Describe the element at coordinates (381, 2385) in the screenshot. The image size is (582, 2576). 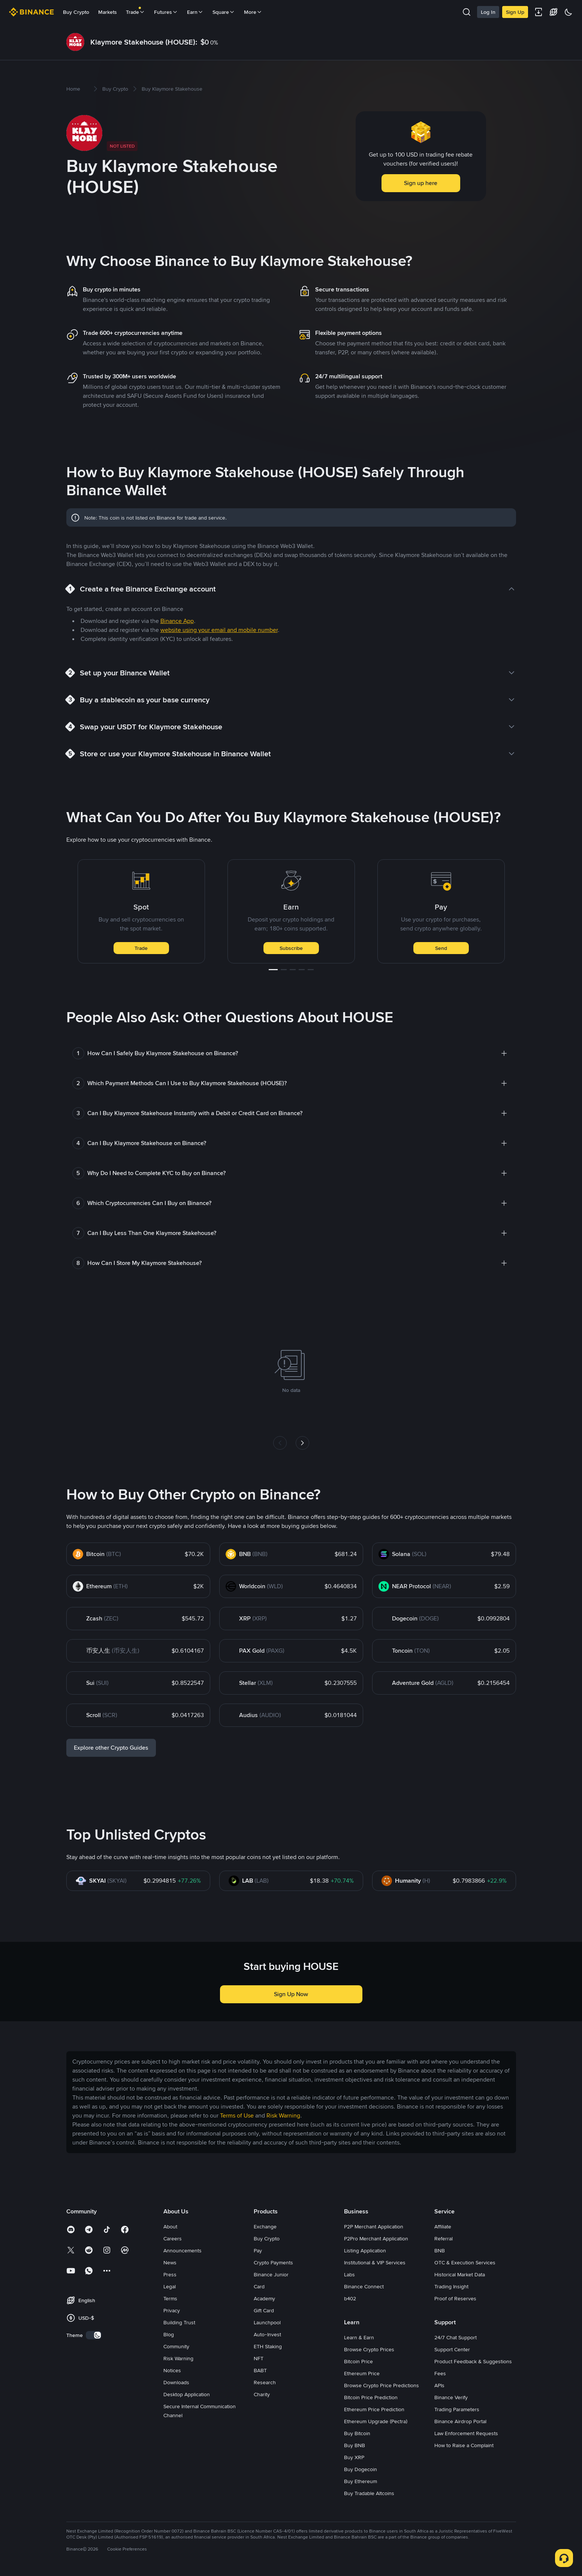
I see `Browse Crypto Price Predictions` at that location.